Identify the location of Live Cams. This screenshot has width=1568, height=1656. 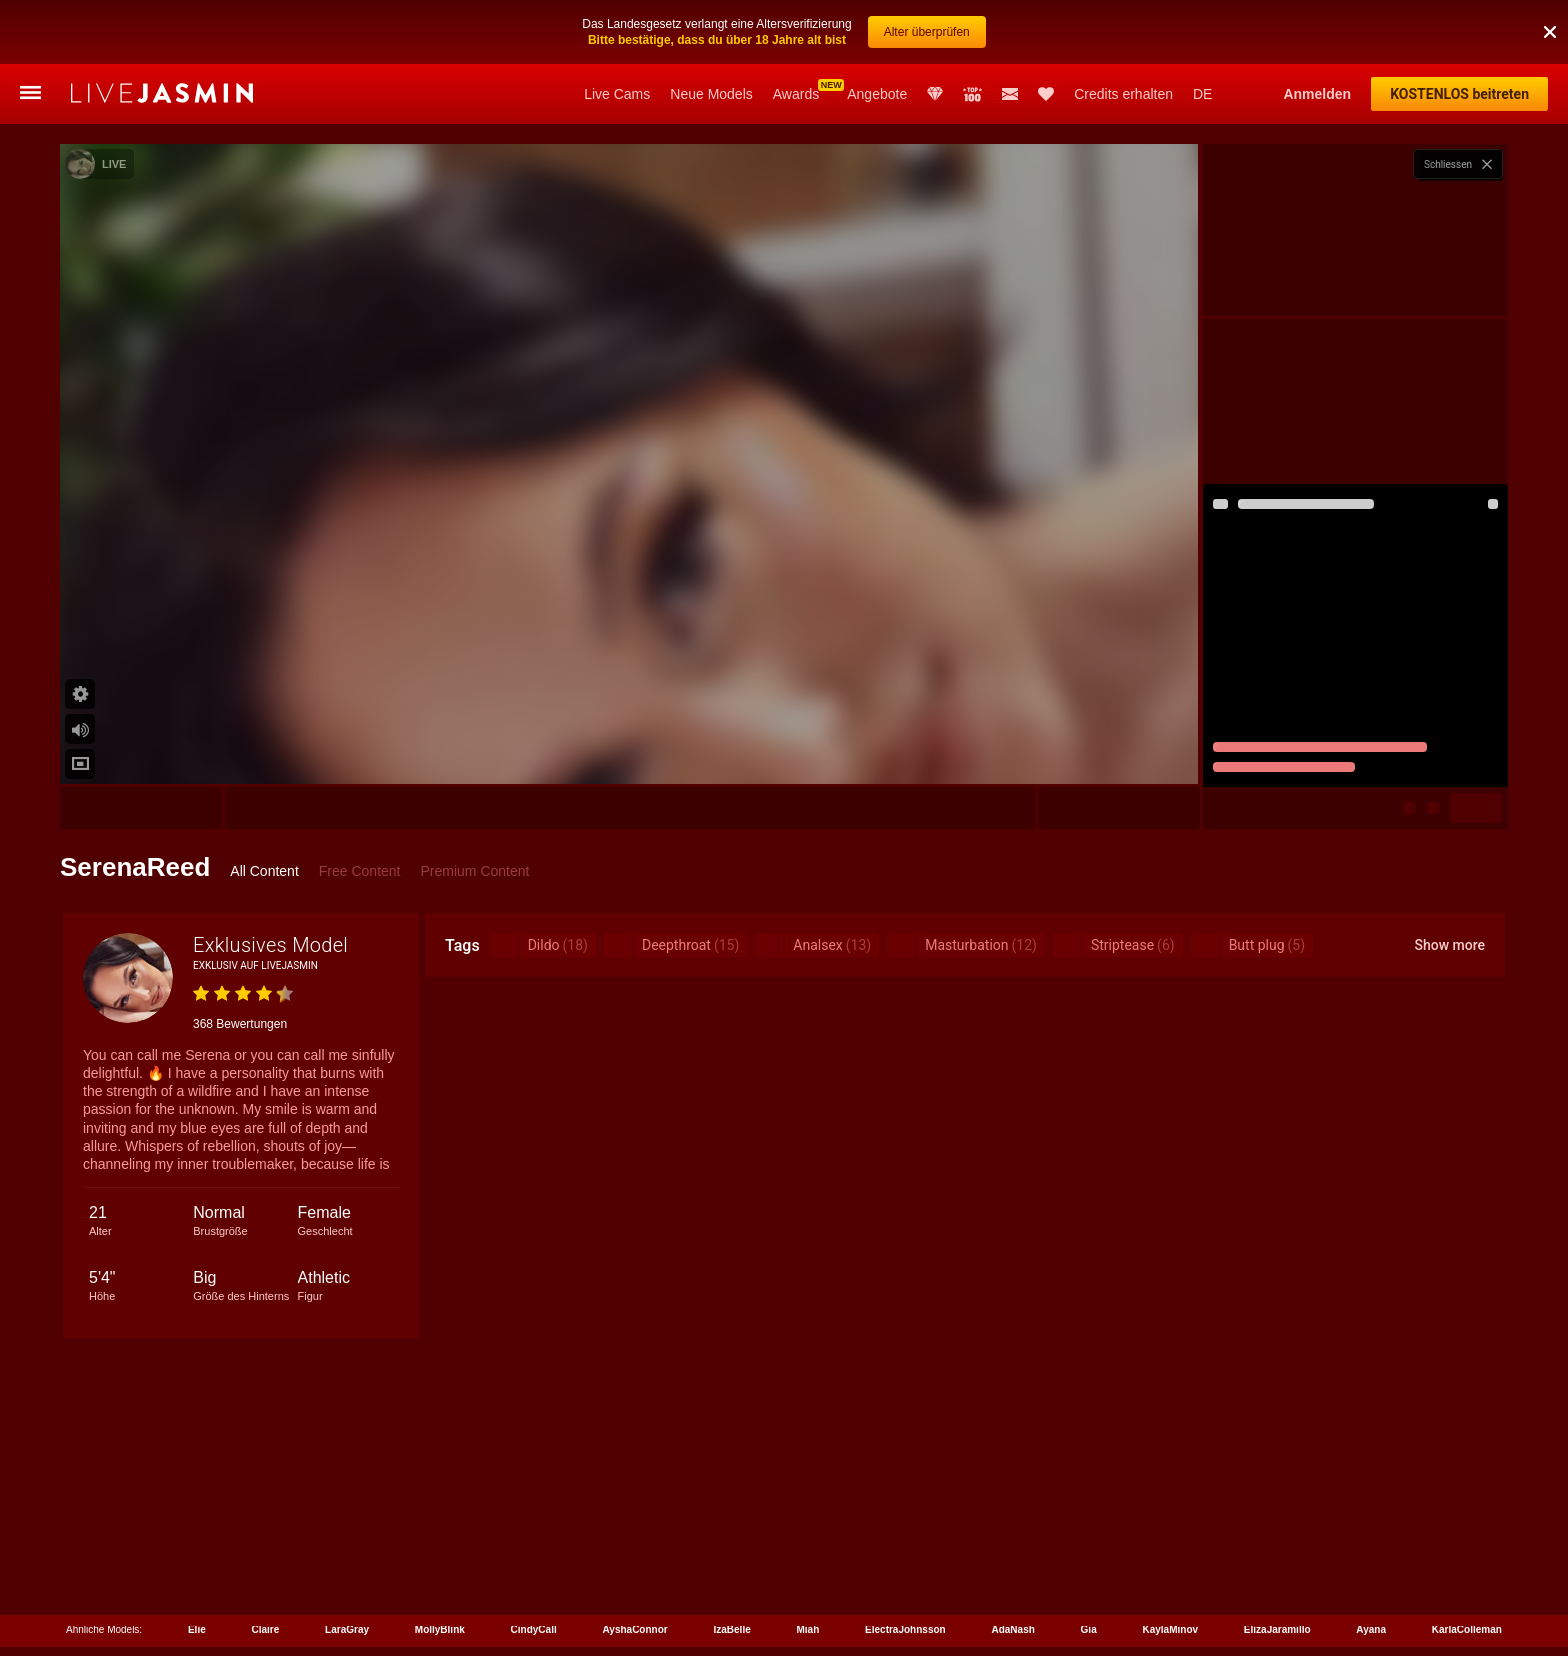
(617, 94).